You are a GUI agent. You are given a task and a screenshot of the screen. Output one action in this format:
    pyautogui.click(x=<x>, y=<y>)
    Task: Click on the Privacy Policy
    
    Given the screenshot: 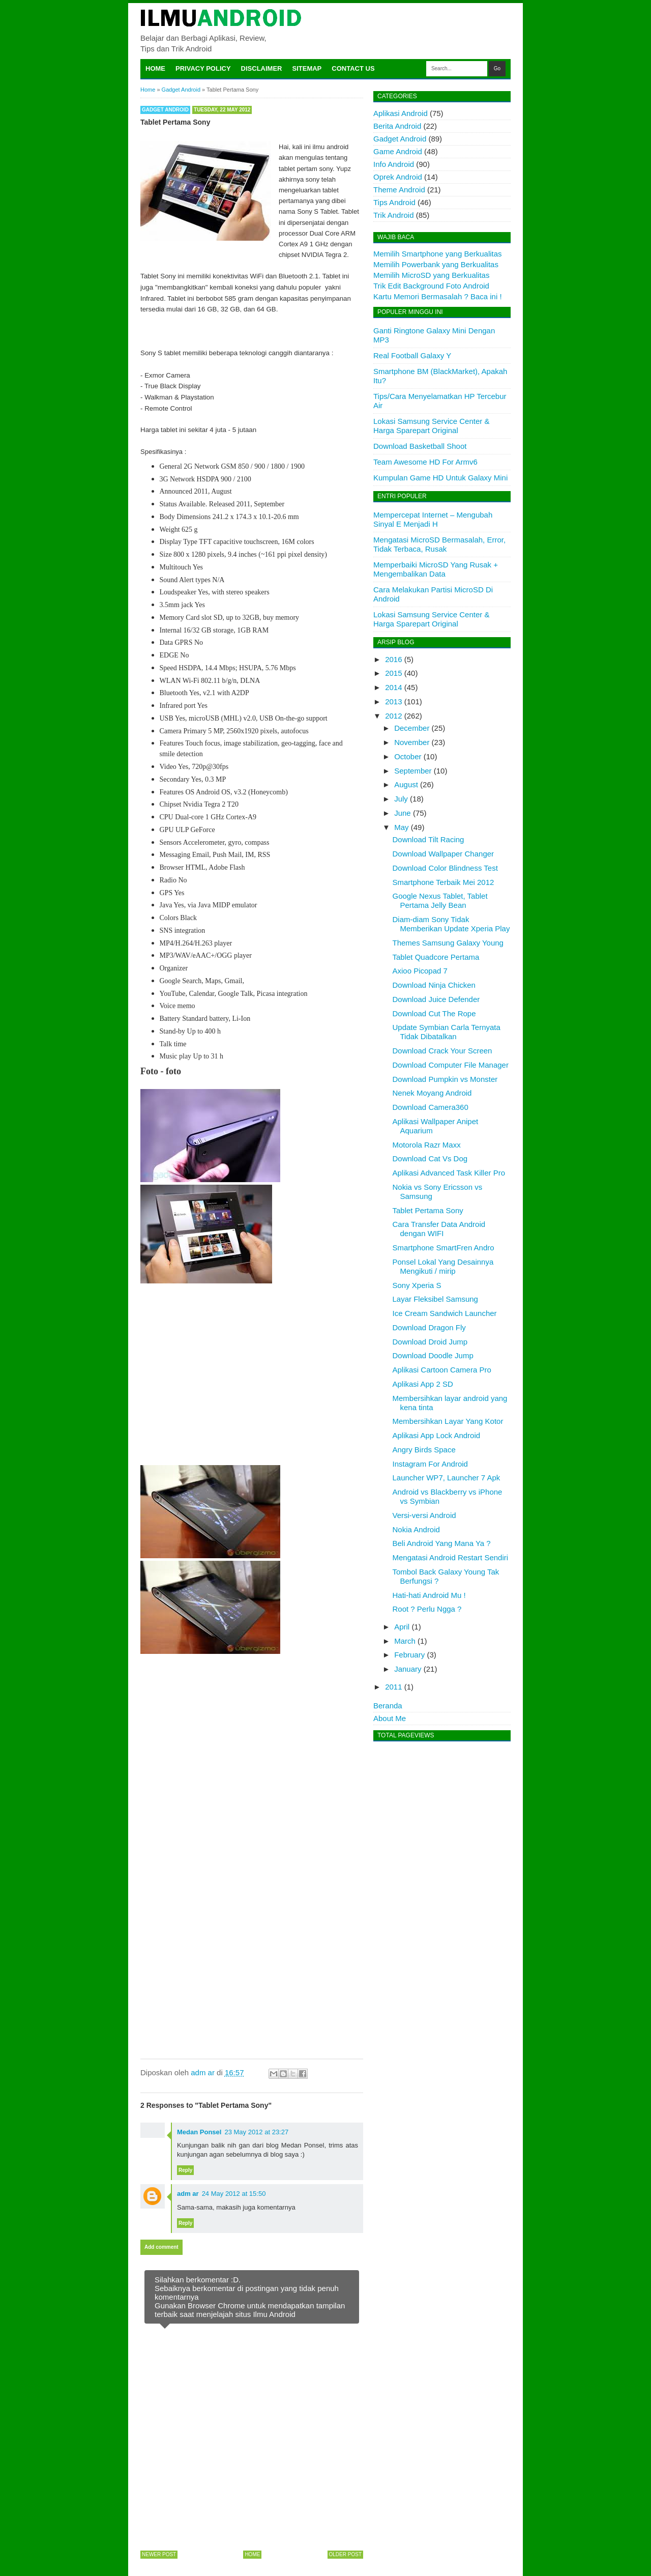 What is the action you would take?
    pyautogui.click(x=203, y=68)
    